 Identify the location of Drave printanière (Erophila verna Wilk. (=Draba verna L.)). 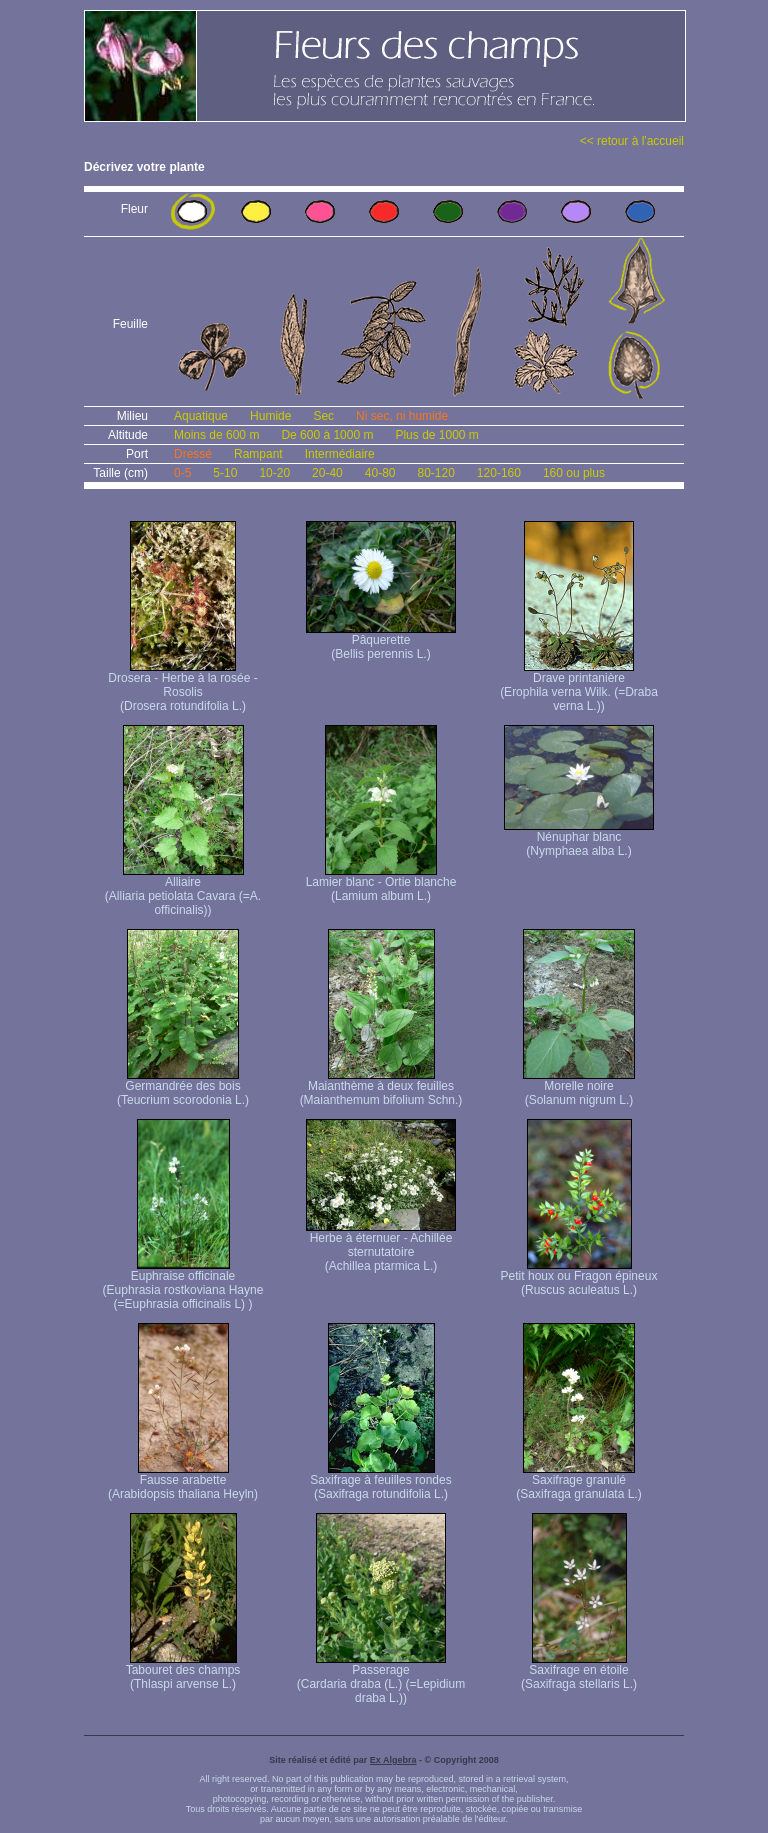
(579, 686).